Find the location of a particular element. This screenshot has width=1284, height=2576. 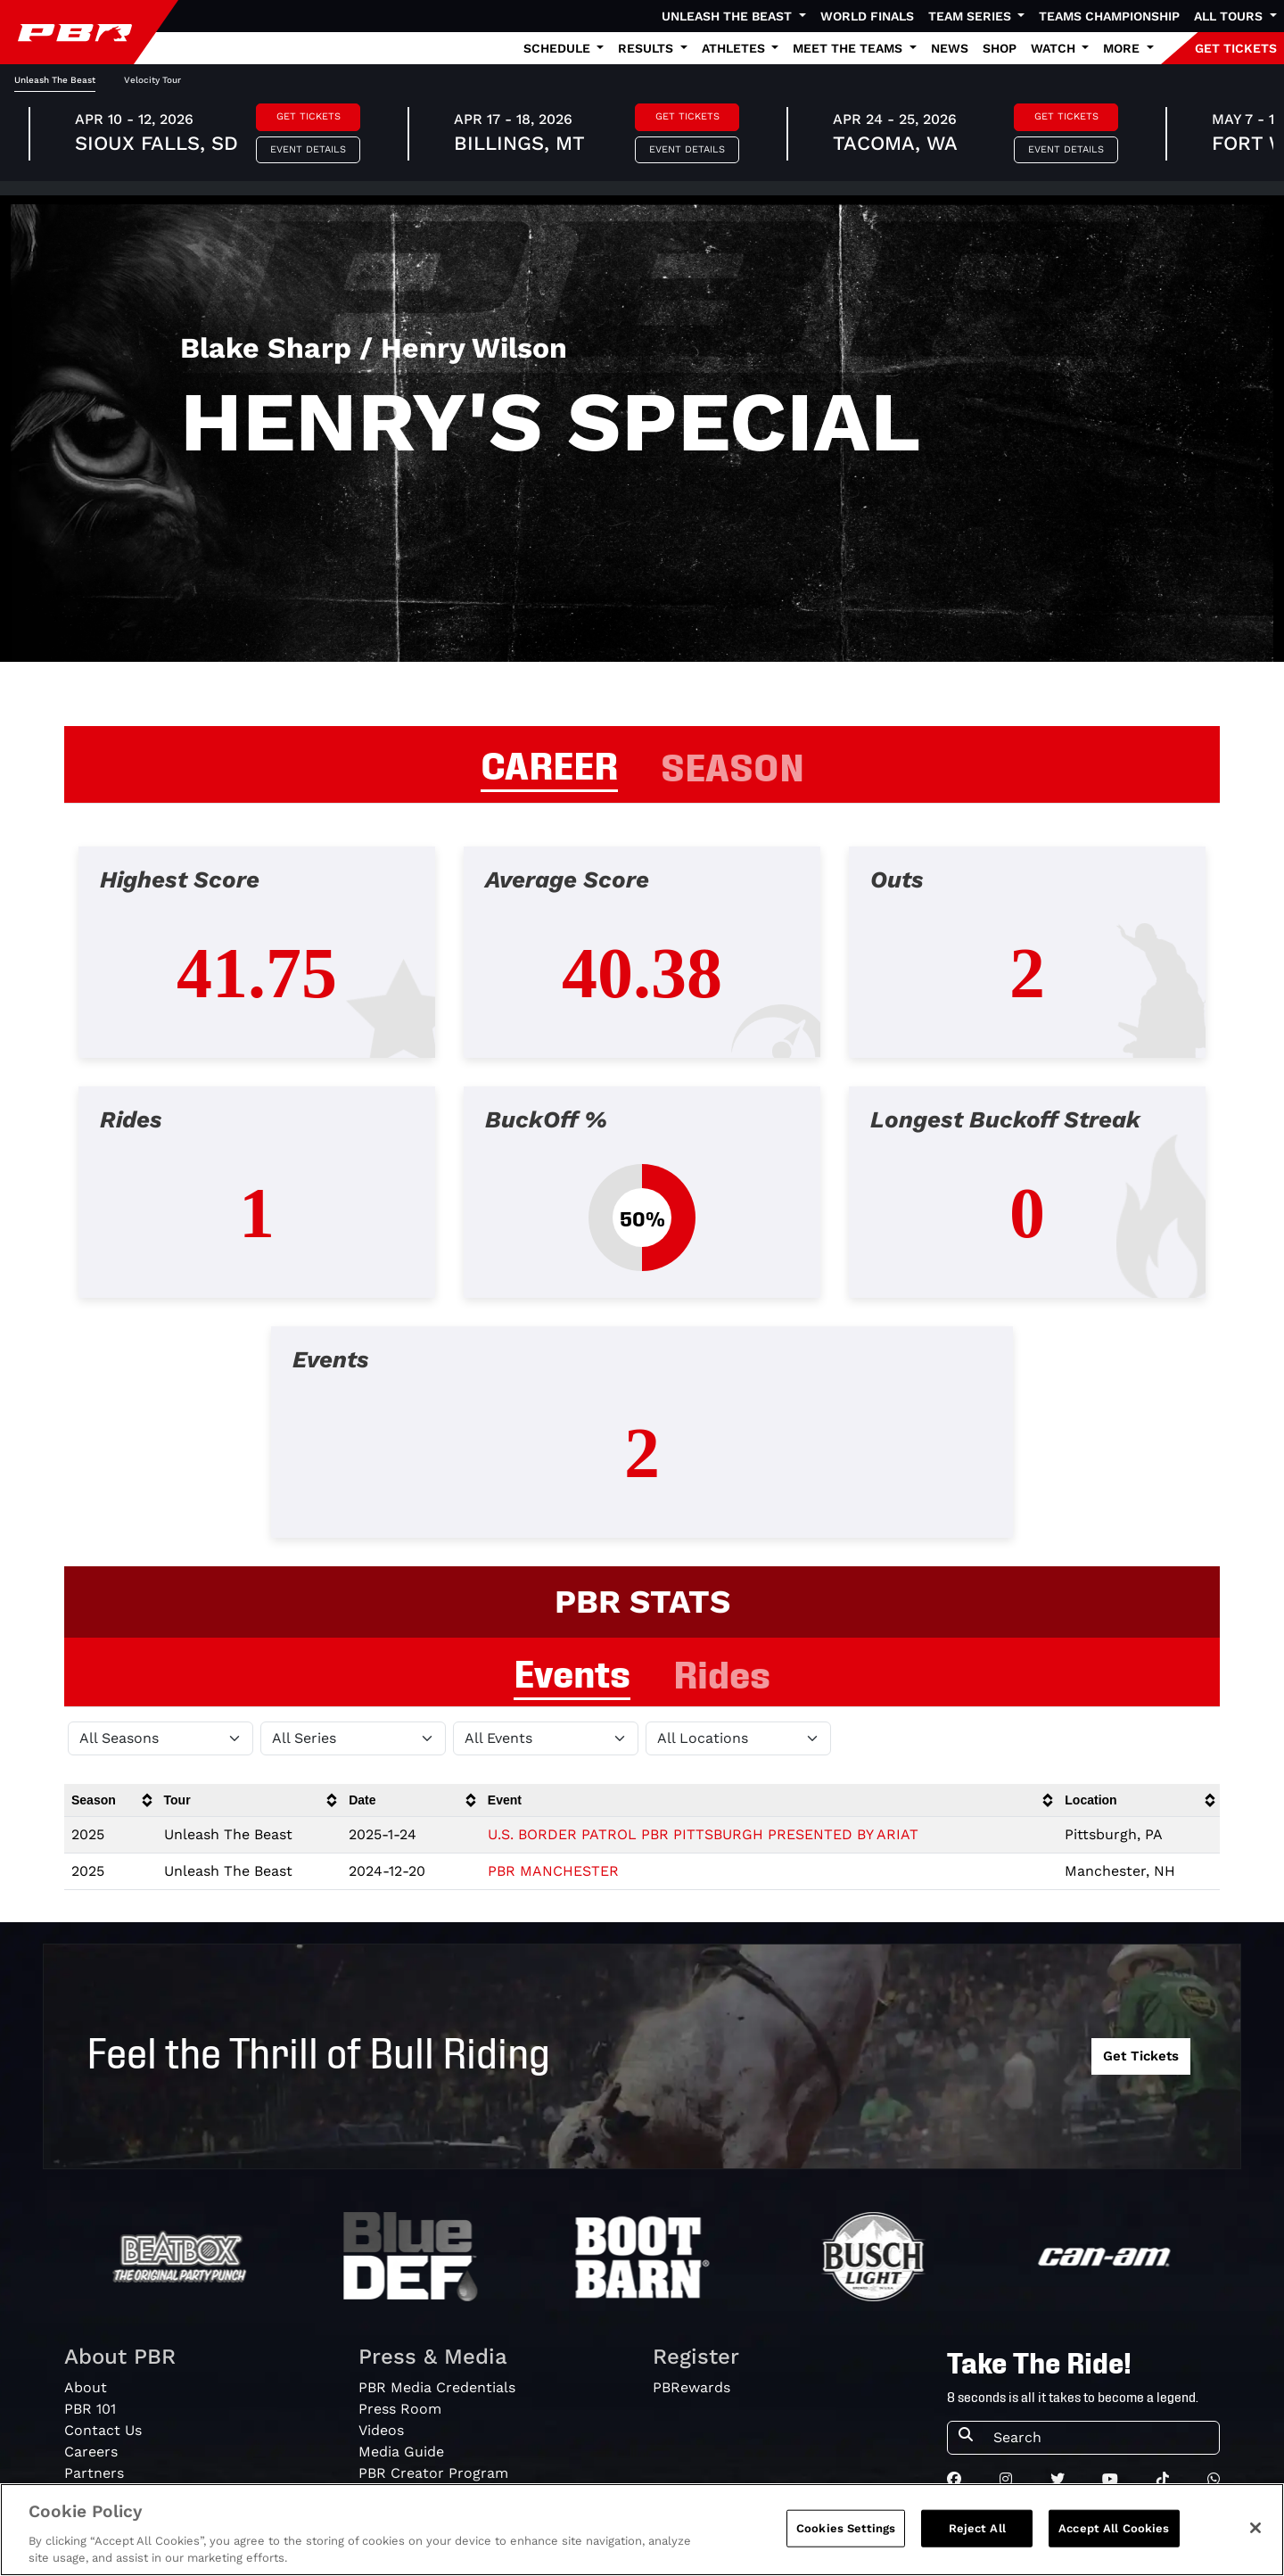

Shop is located at coordinates (1000, 48).